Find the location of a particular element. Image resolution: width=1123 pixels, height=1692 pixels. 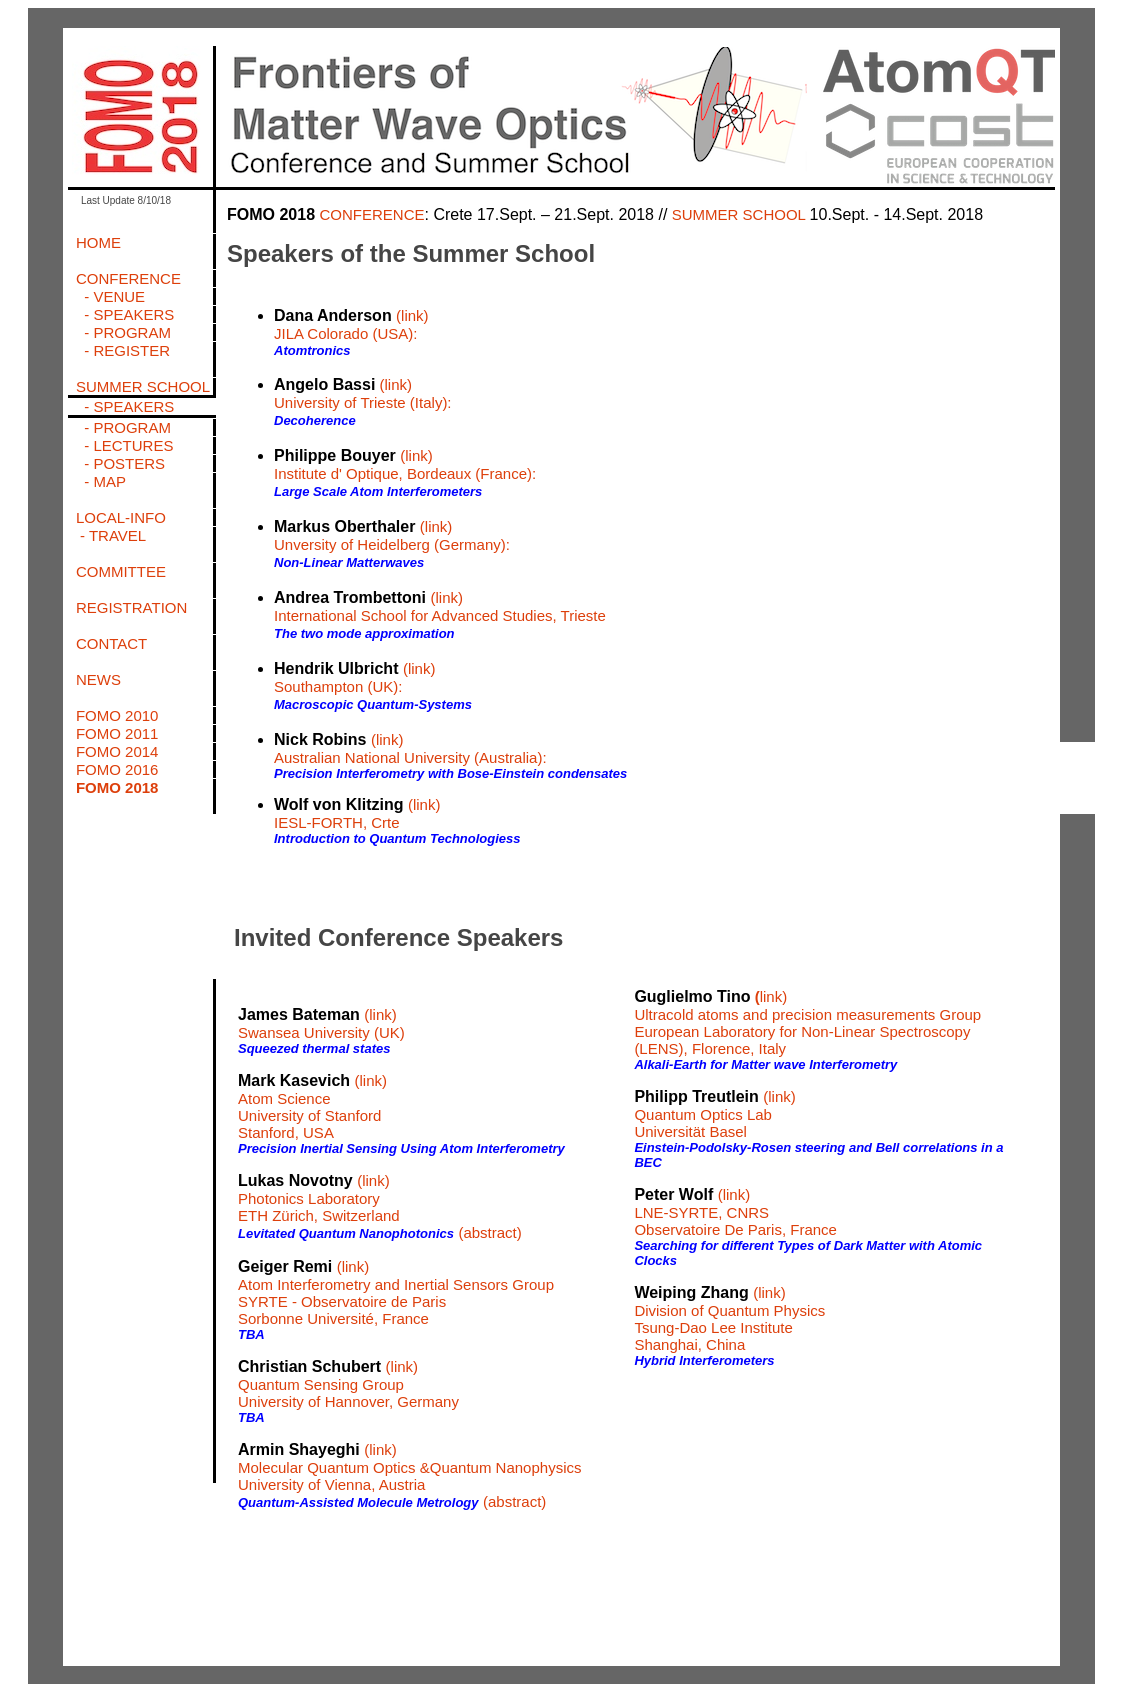

Quantum Sensing Group University of Hannover is located at coordinates (321, 1393).